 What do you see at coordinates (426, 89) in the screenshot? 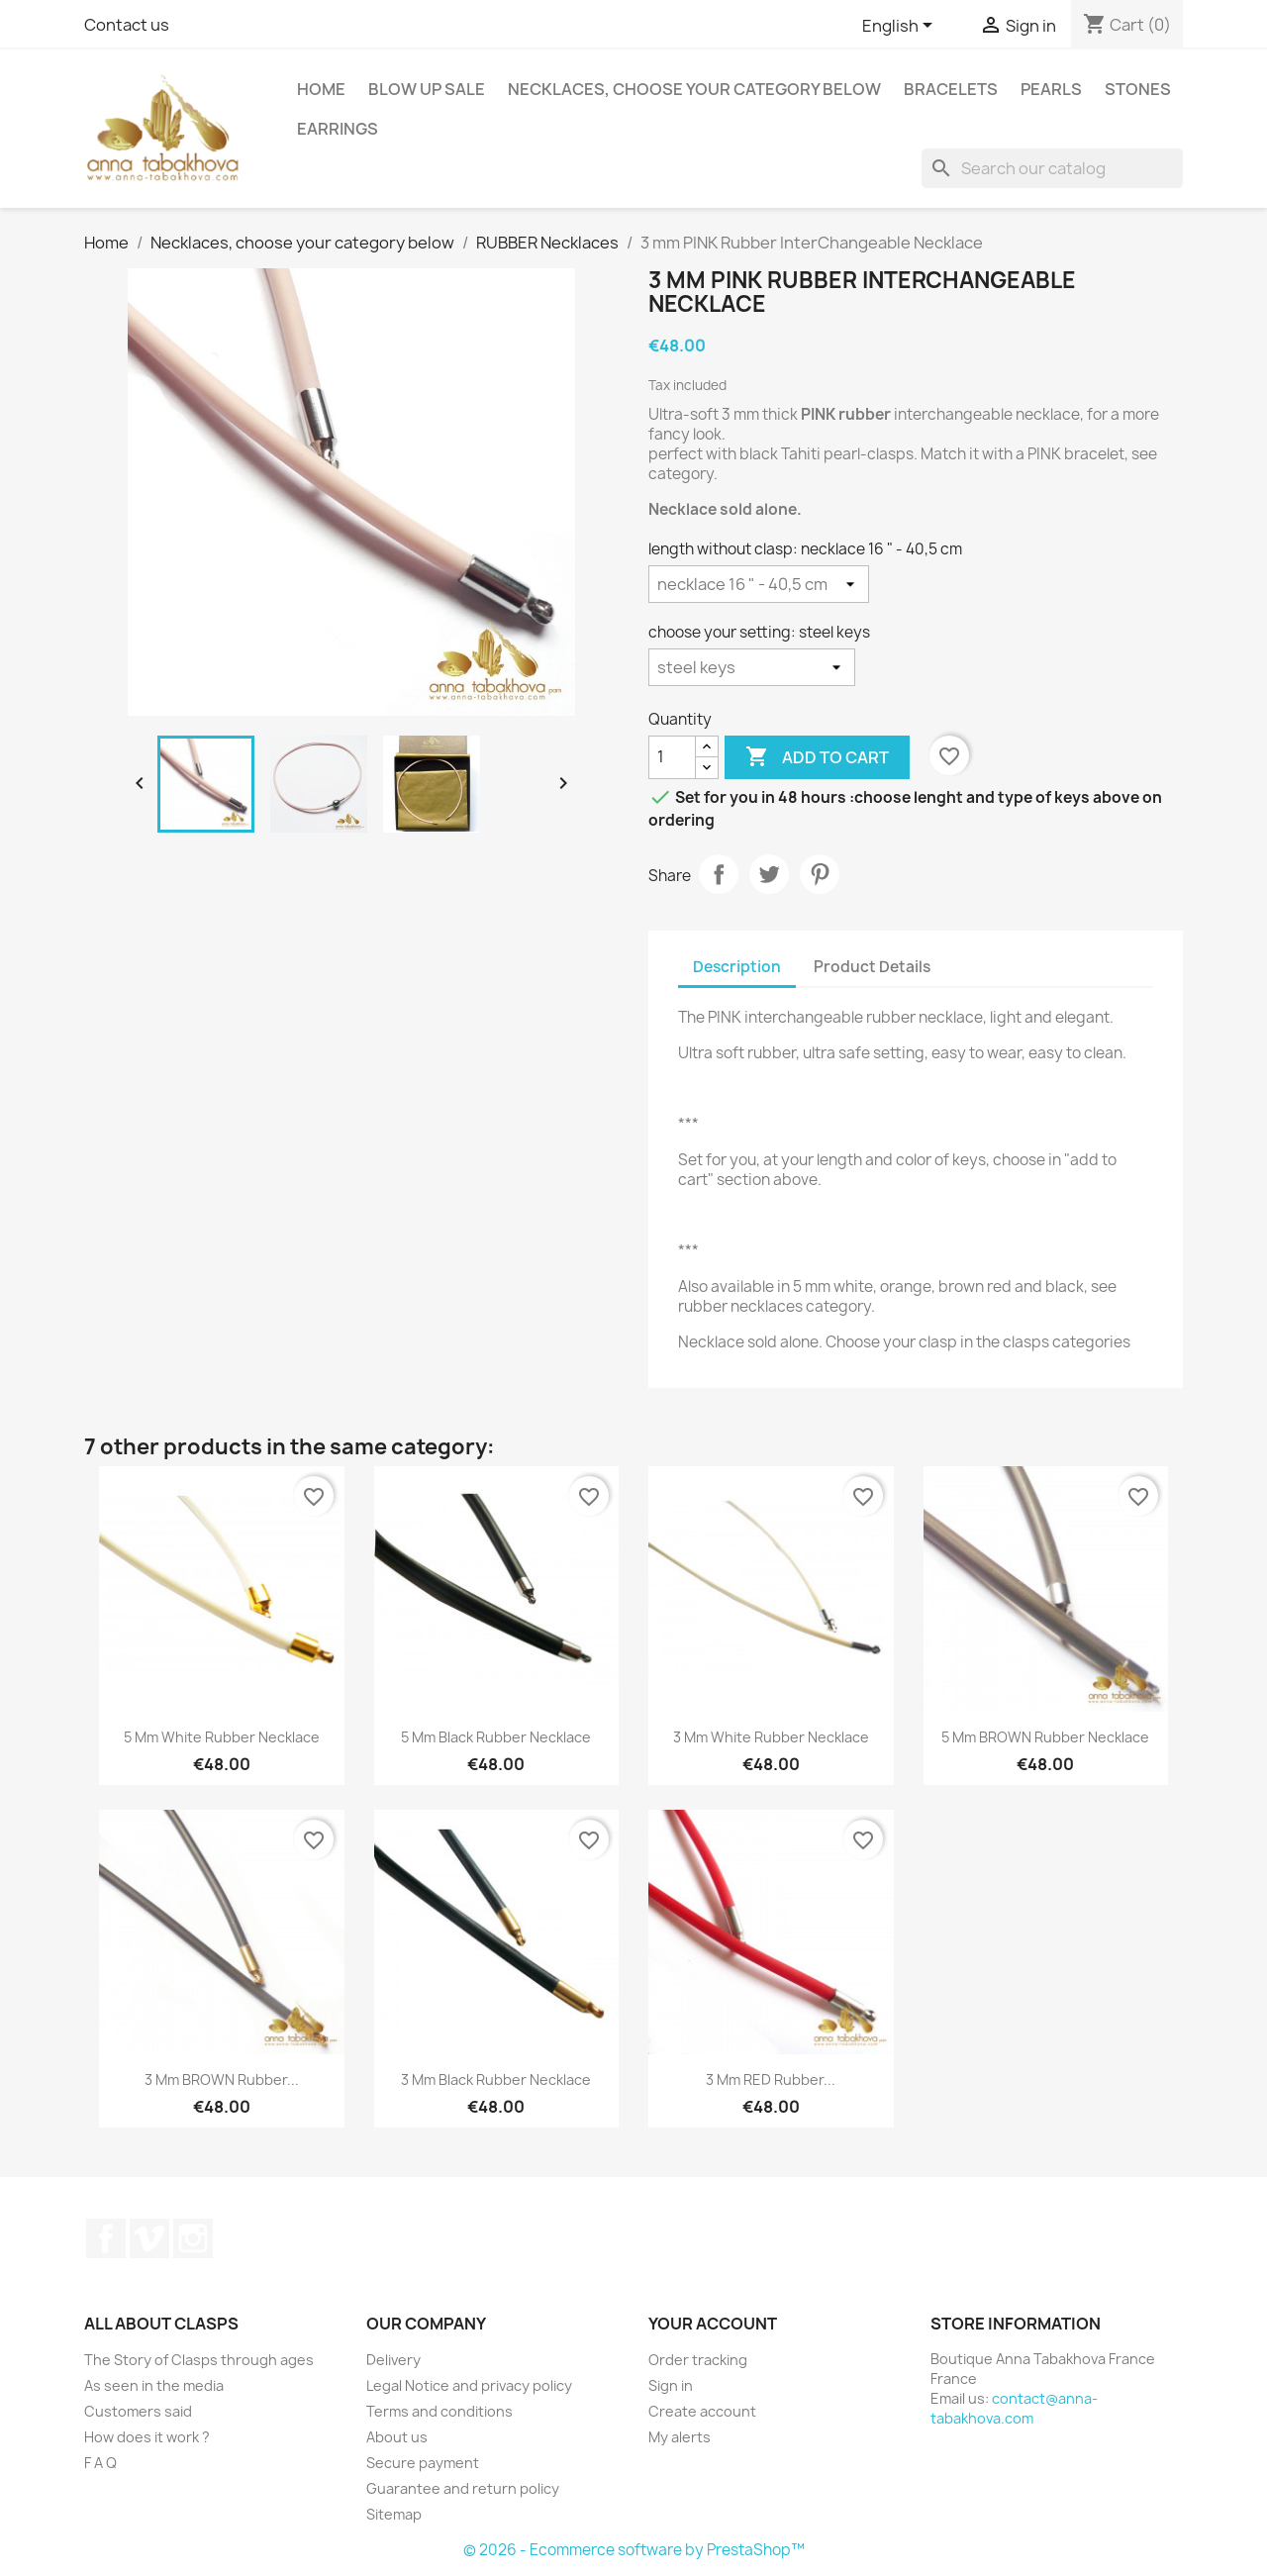
I see `Blow up SALE` at bounding box center [426, 89].